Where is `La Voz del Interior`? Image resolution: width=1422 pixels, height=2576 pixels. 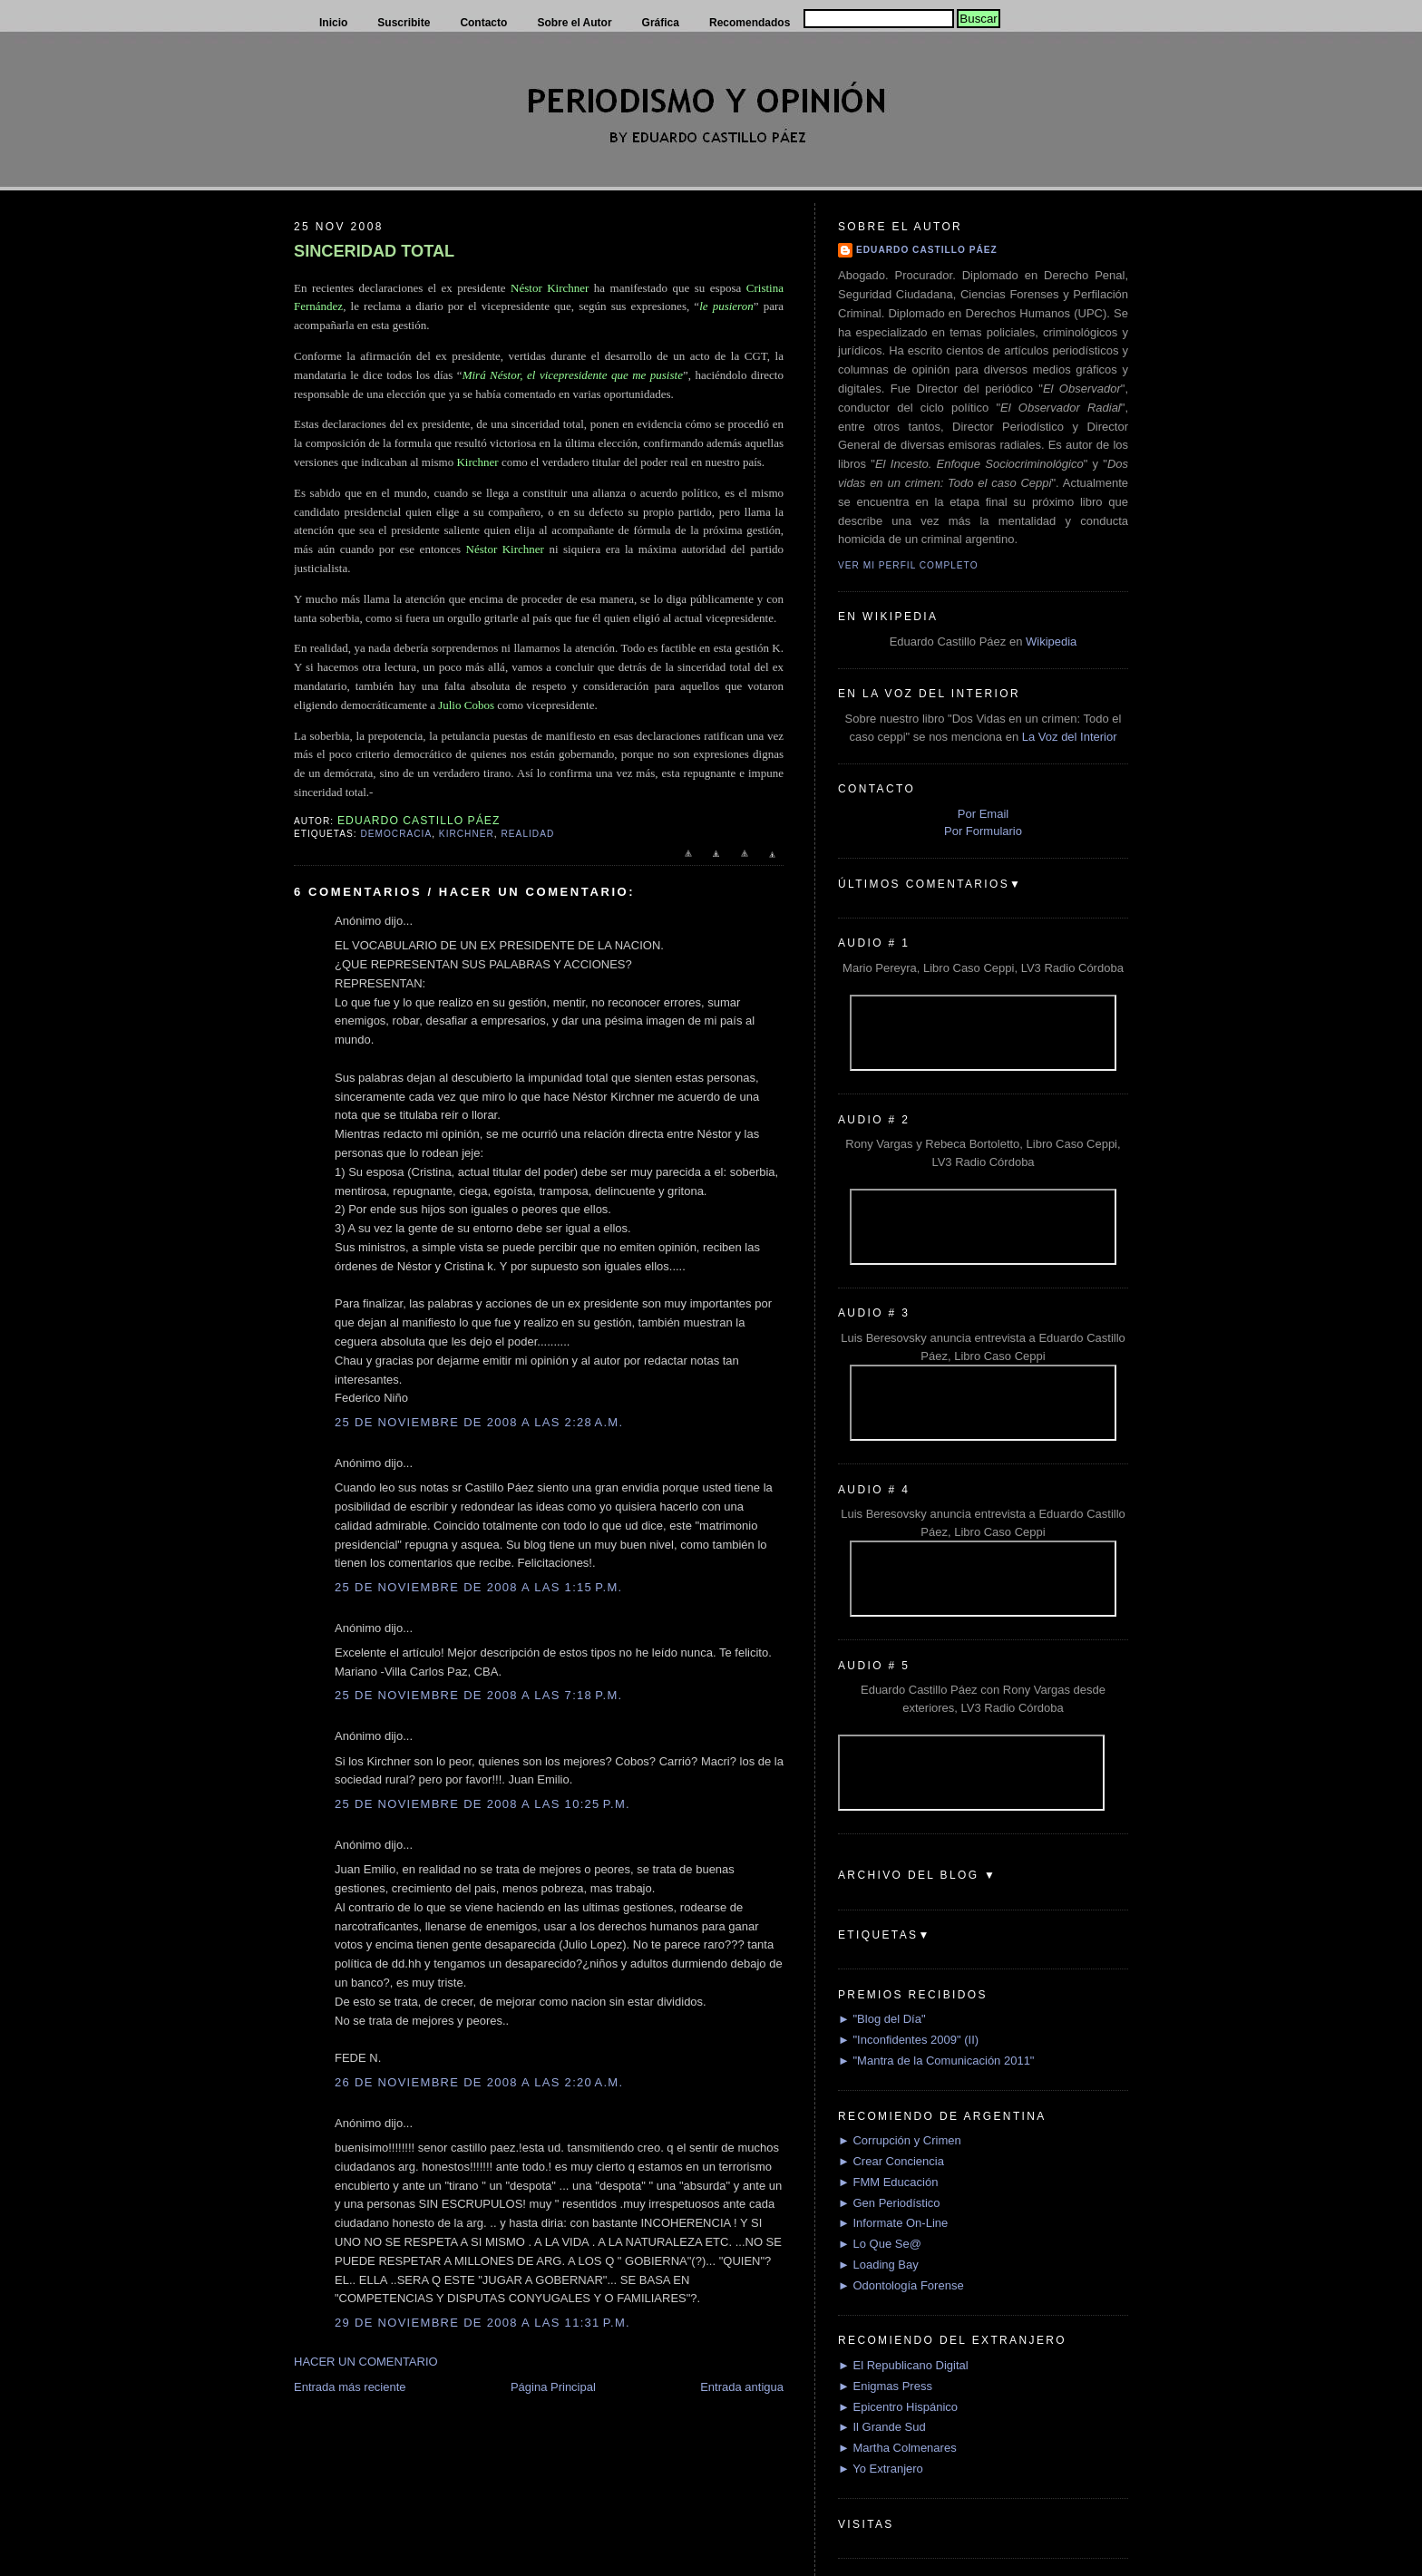
La Voz del Interior is located at coordinates (1069, 737).